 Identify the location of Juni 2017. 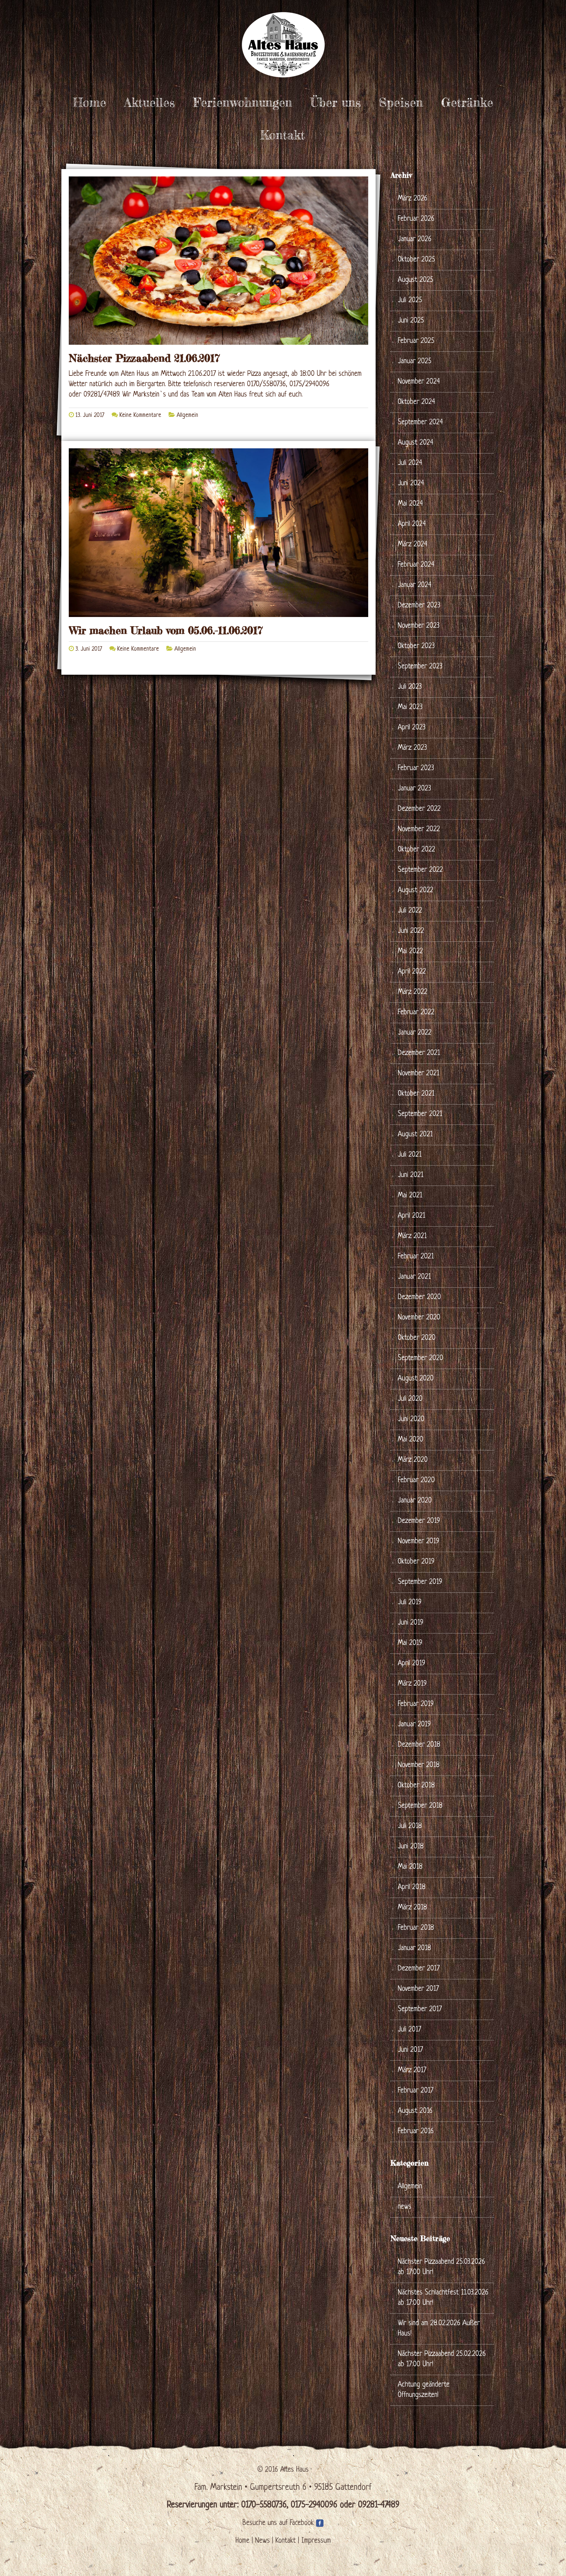
(410, 2050).